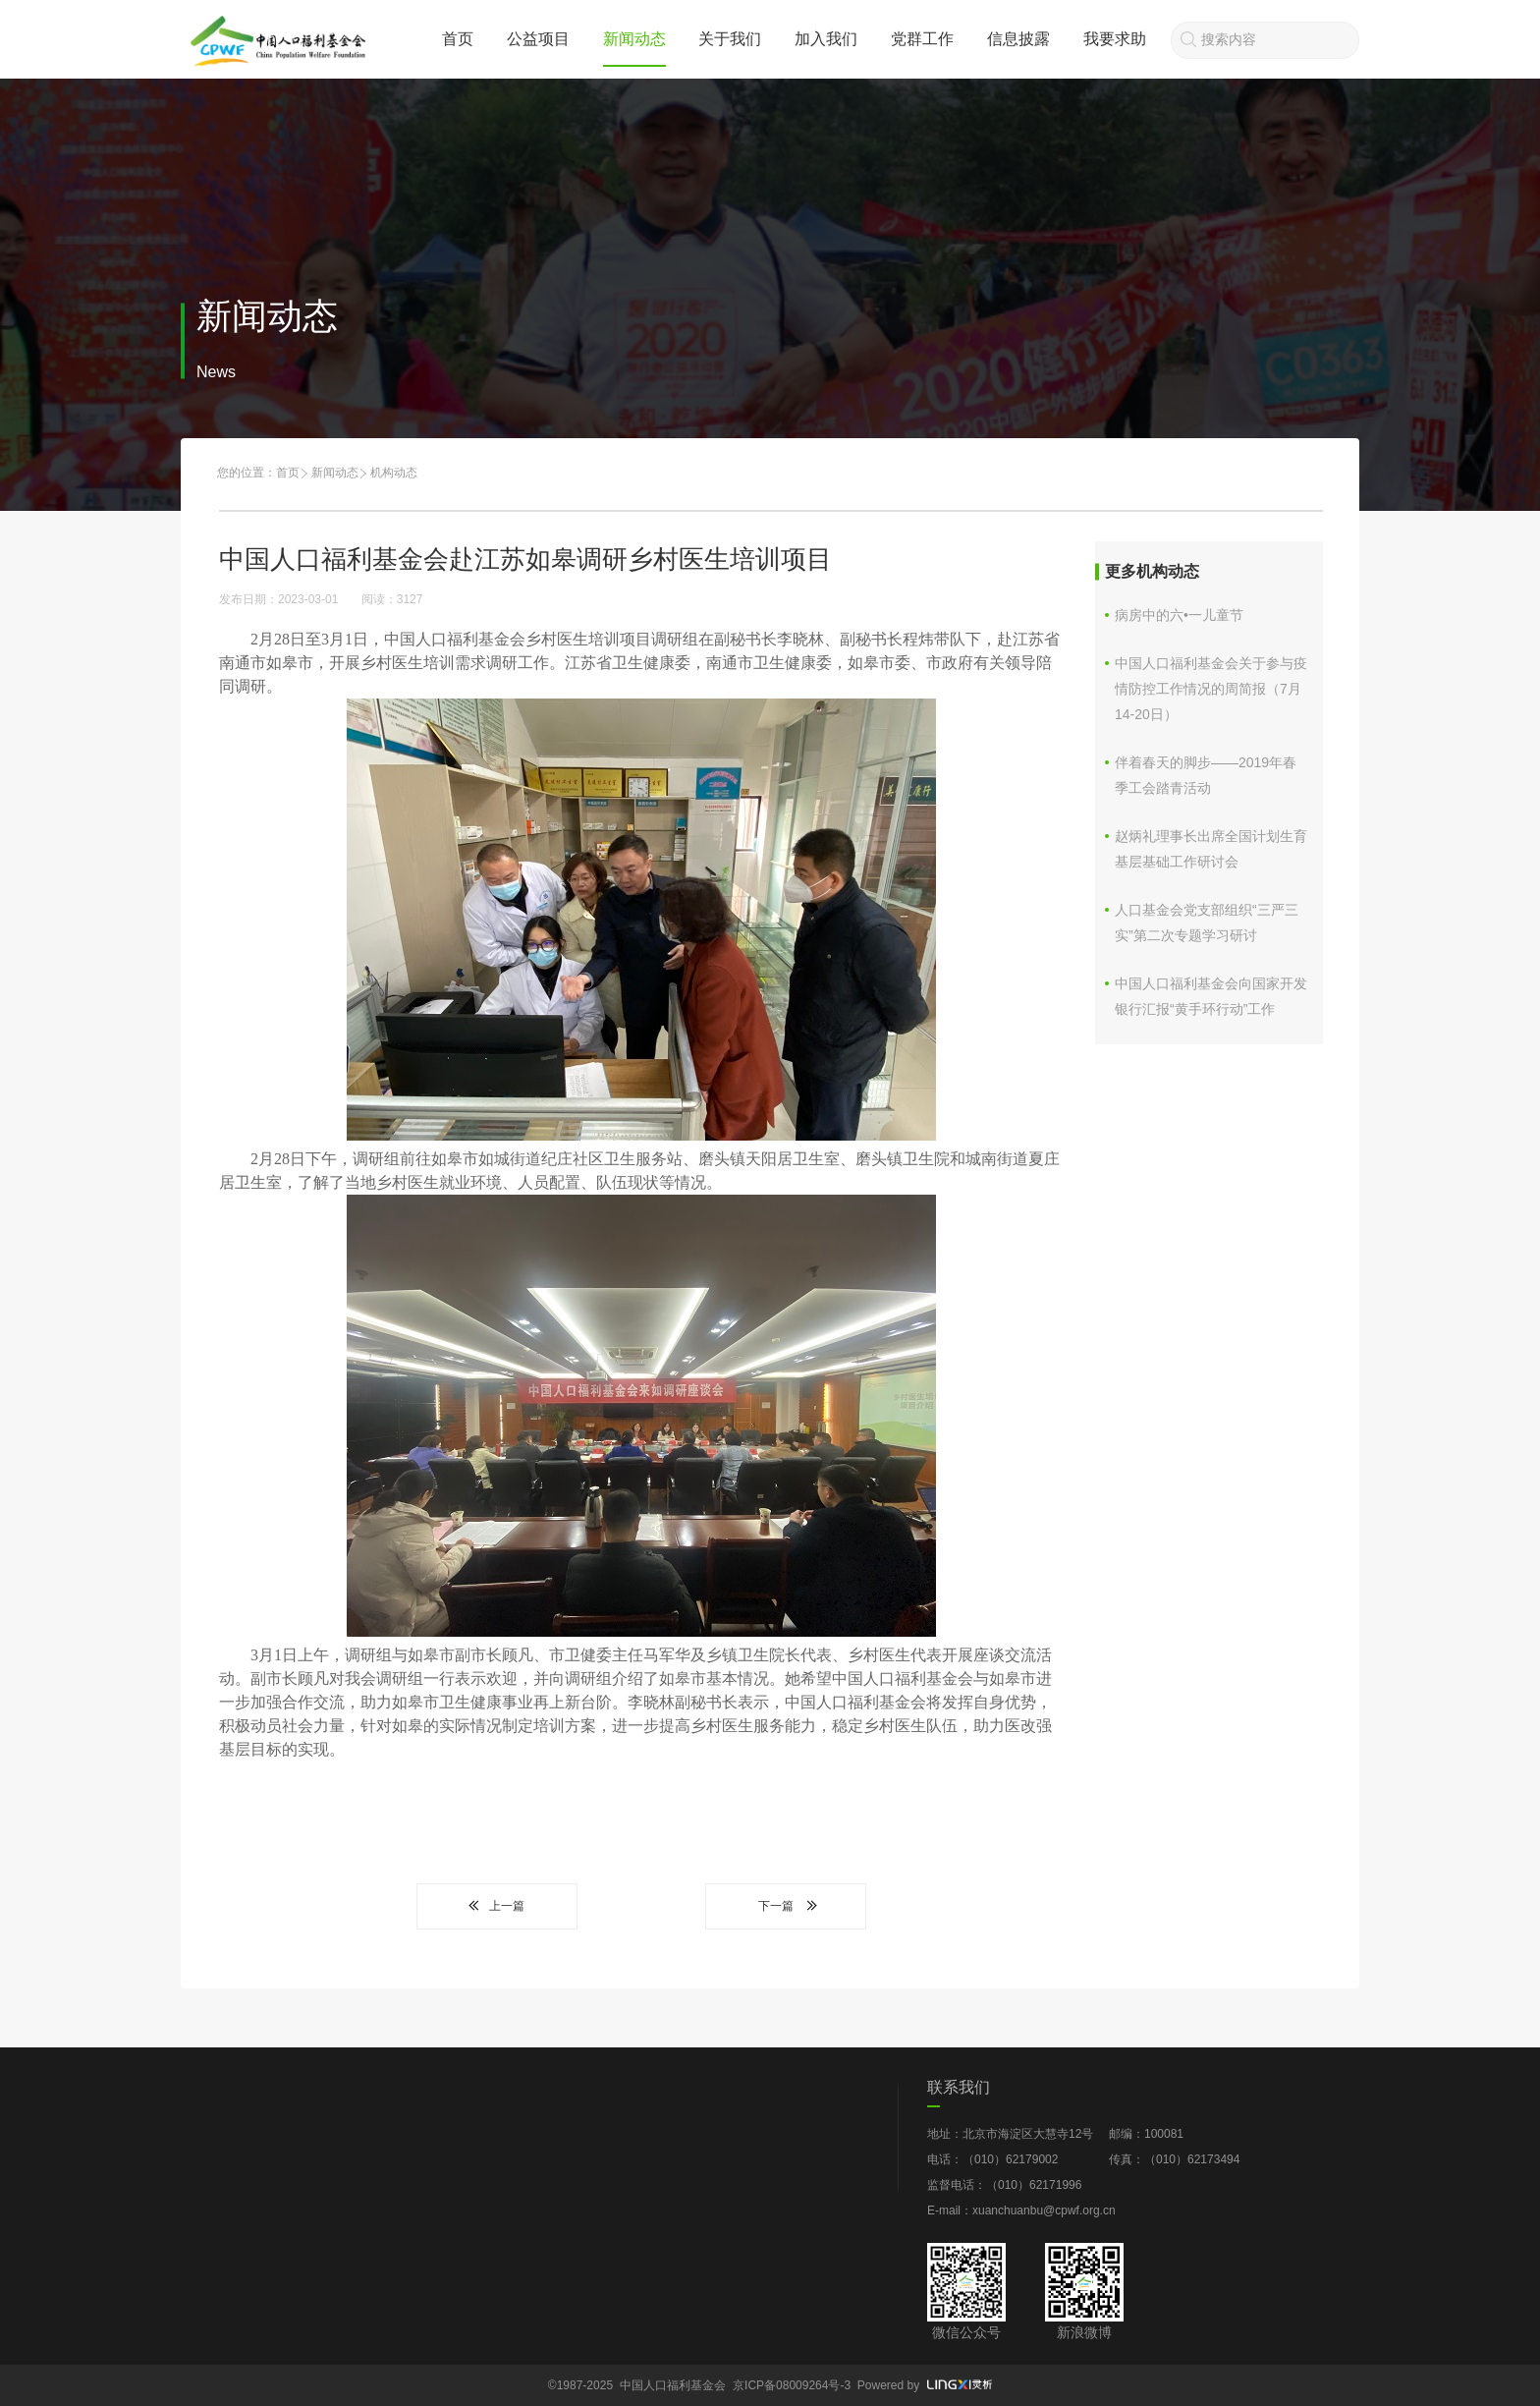 This screenshot has height=2406, width=1540. What do you see at coordinates (826, 38) in the screenshot?
I see `加入我们` at bounding box center [826, 38].